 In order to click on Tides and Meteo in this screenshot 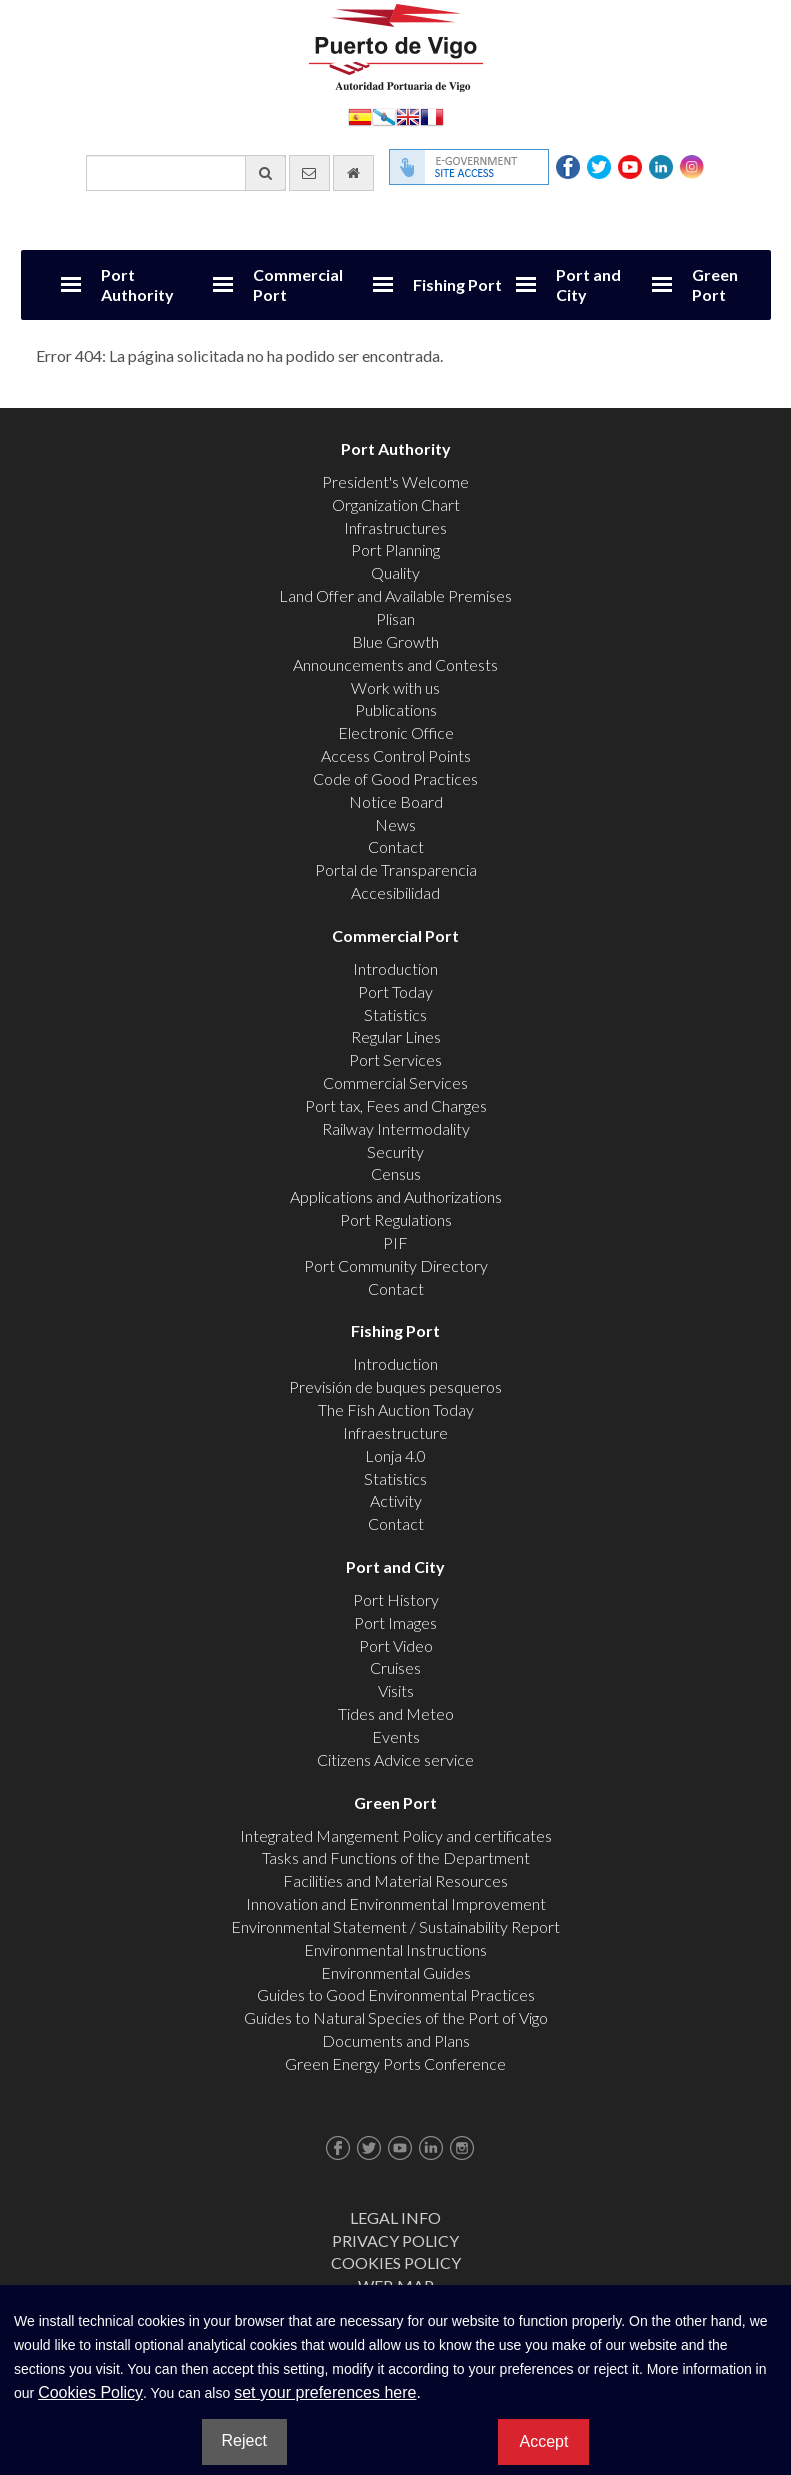, I will do `click(396, 1713)`.